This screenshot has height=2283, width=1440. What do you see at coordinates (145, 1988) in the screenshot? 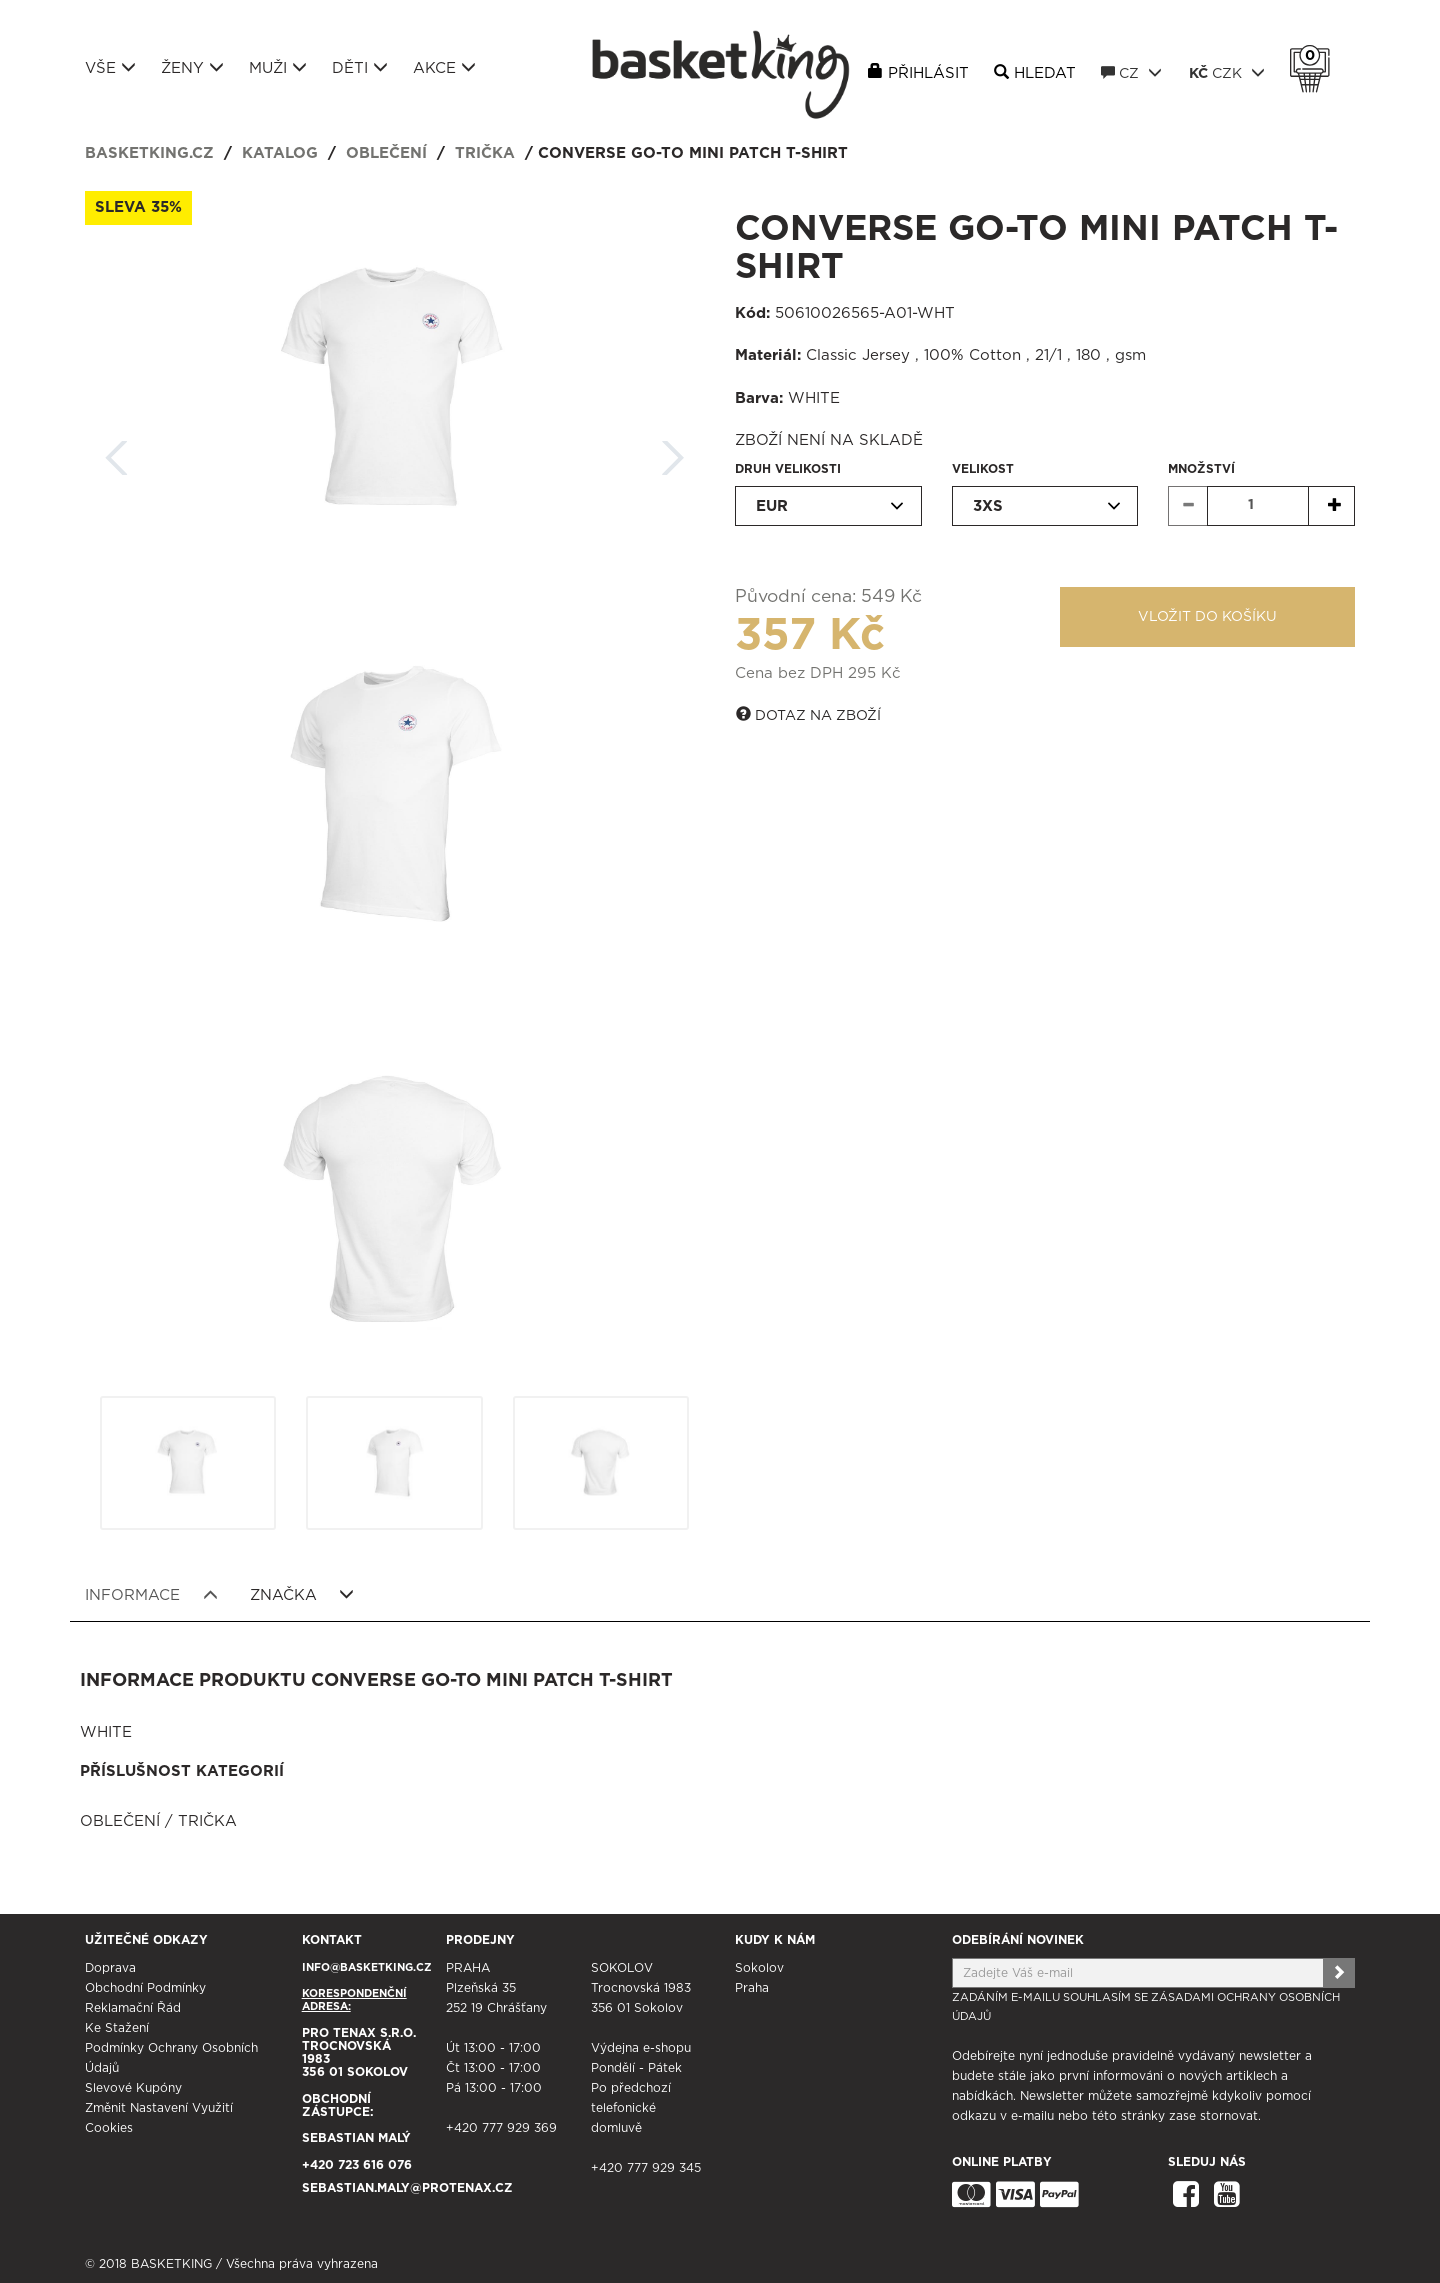
I see `Obchodní podmínky` at bounding box center [145, 1988].